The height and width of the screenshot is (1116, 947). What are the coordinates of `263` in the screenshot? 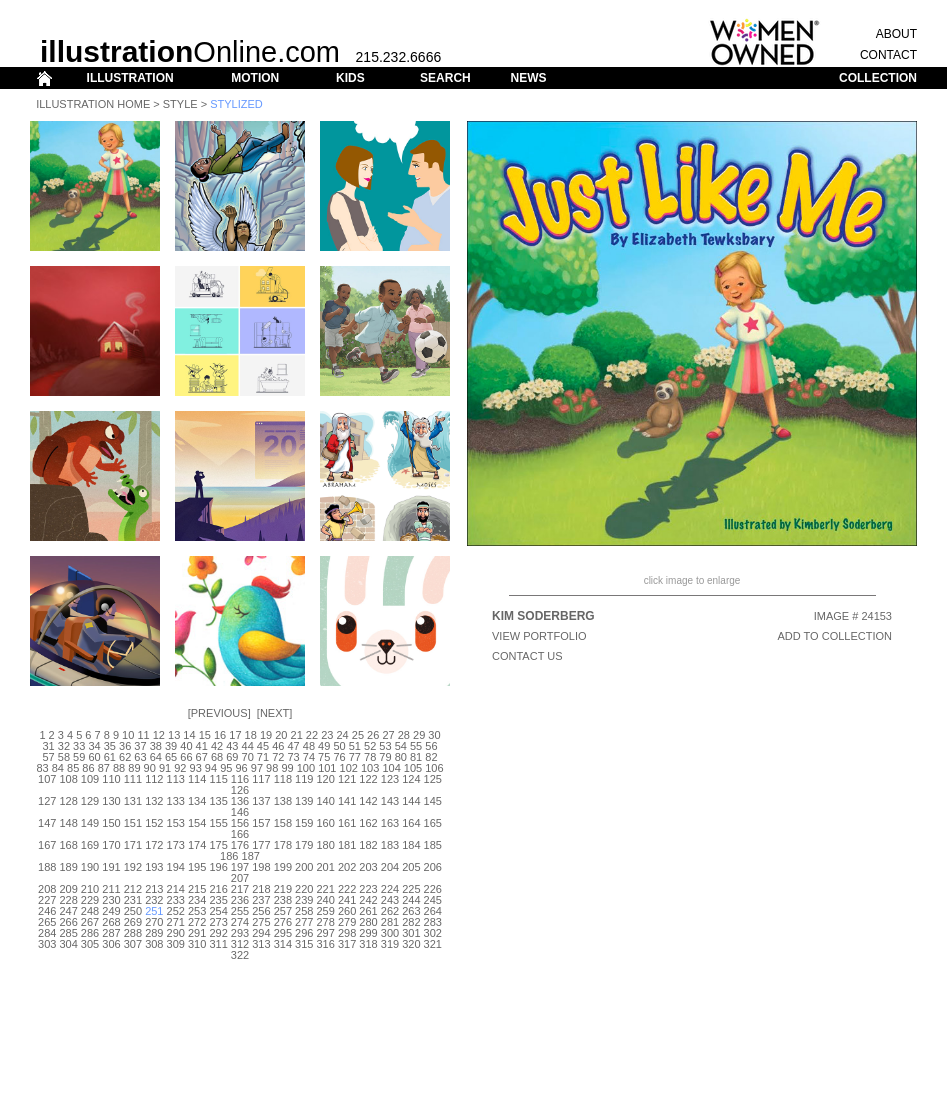 It's located at (411, 911).